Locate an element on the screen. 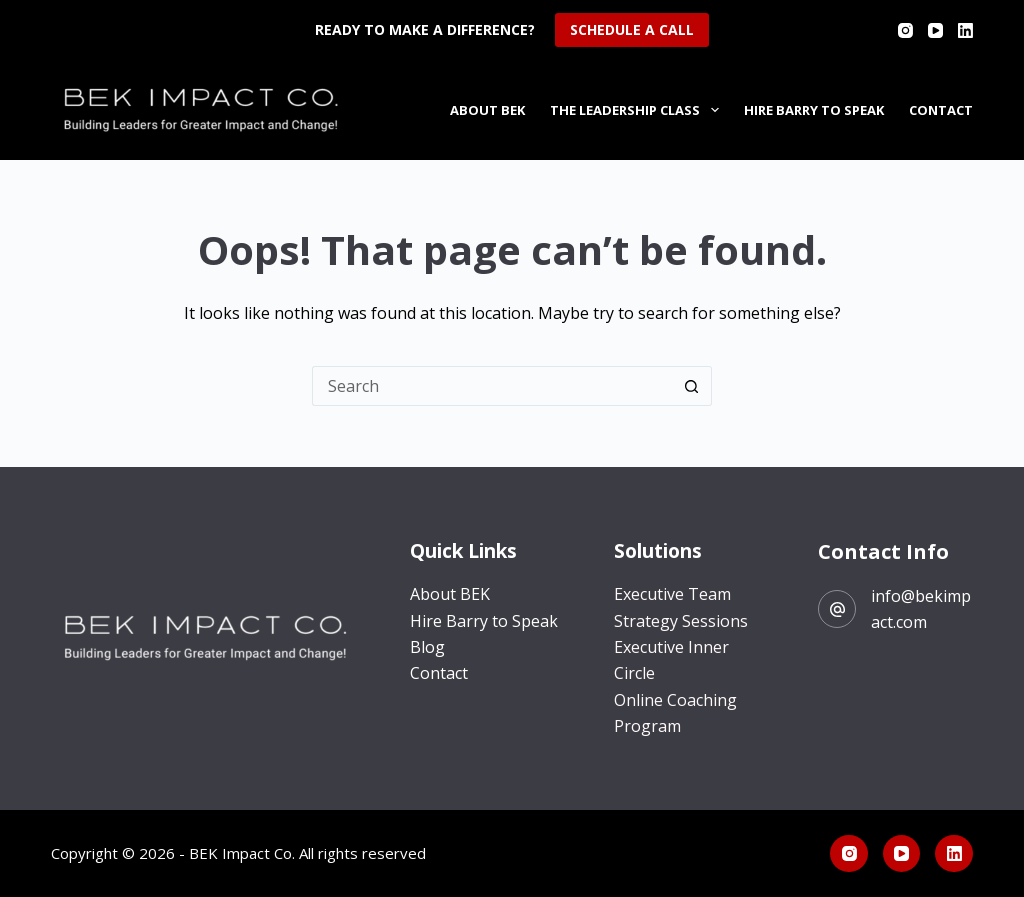  The Leadership Class is located at coordinates (638, 110).